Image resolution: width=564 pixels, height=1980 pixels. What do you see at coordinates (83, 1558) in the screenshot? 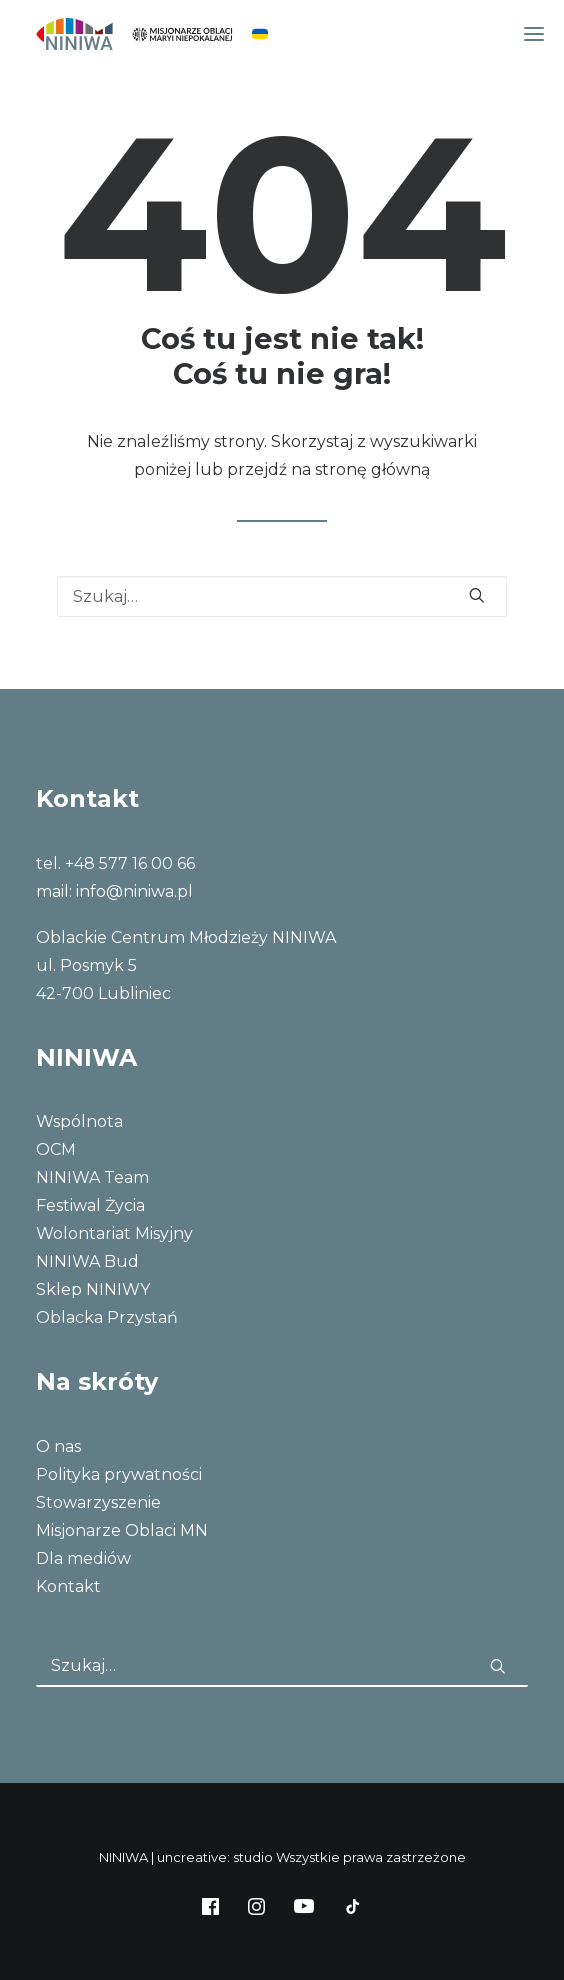
I see `Dla mediów` at bounding box center [83, 1558].